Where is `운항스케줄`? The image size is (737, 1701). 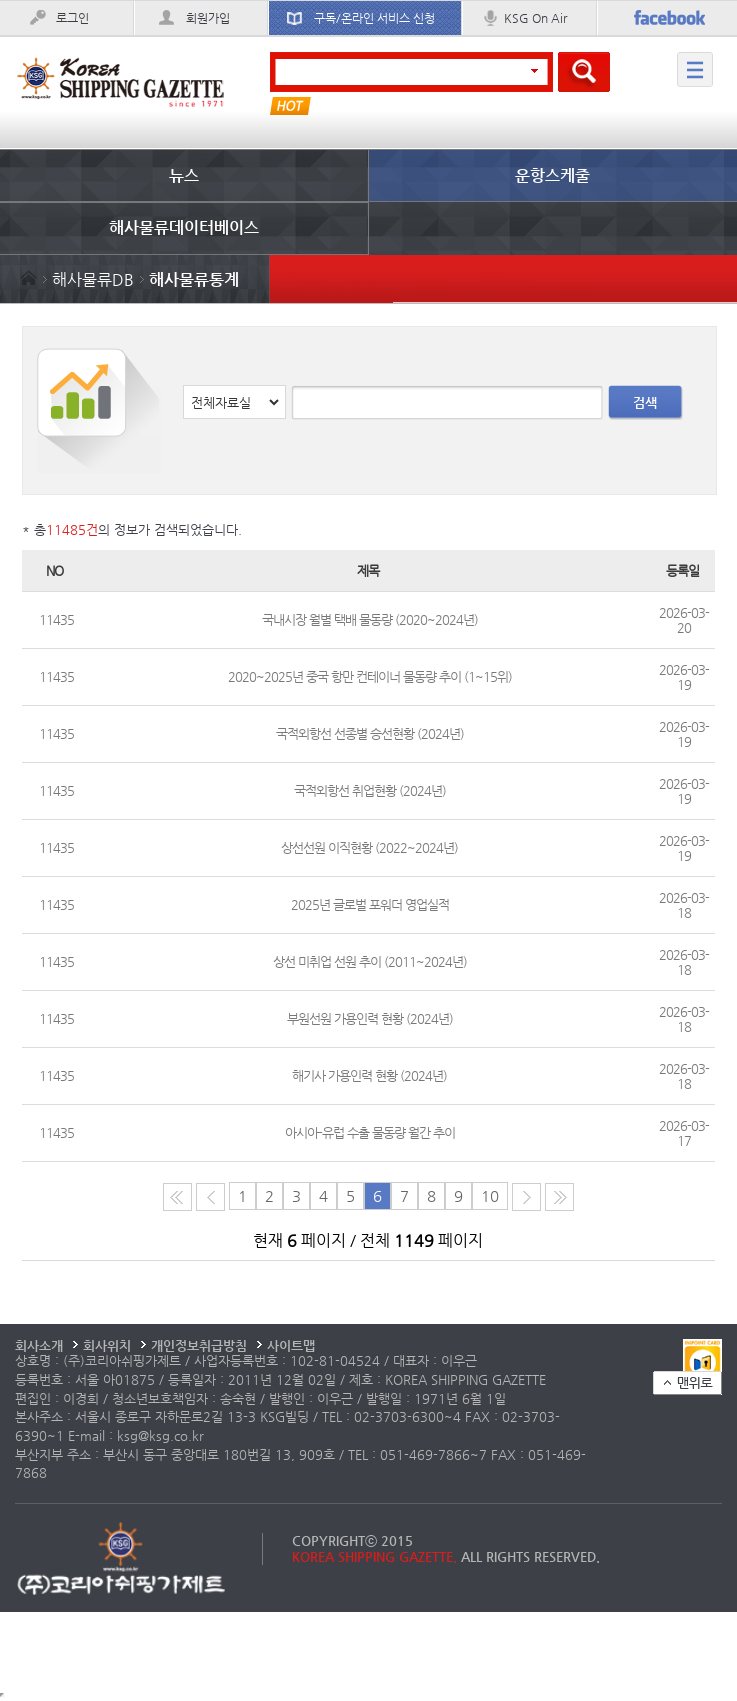 운항스케줄 is located at coordinates (552, 175).